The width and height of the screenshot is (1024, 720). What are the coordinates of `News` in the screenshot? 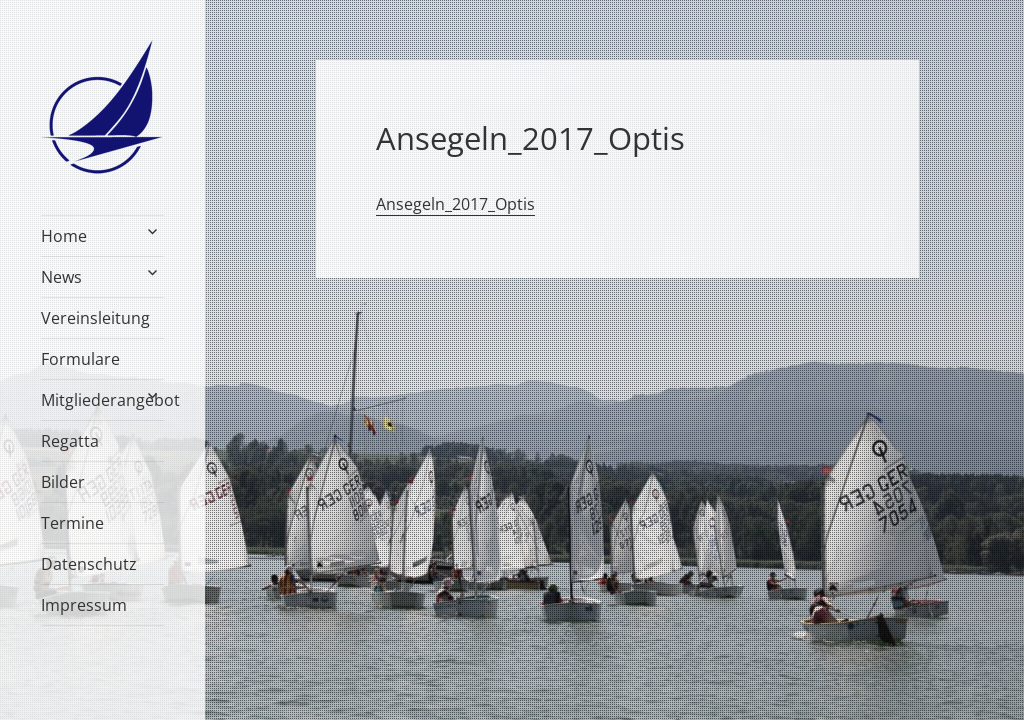 It's located at (61, 277).